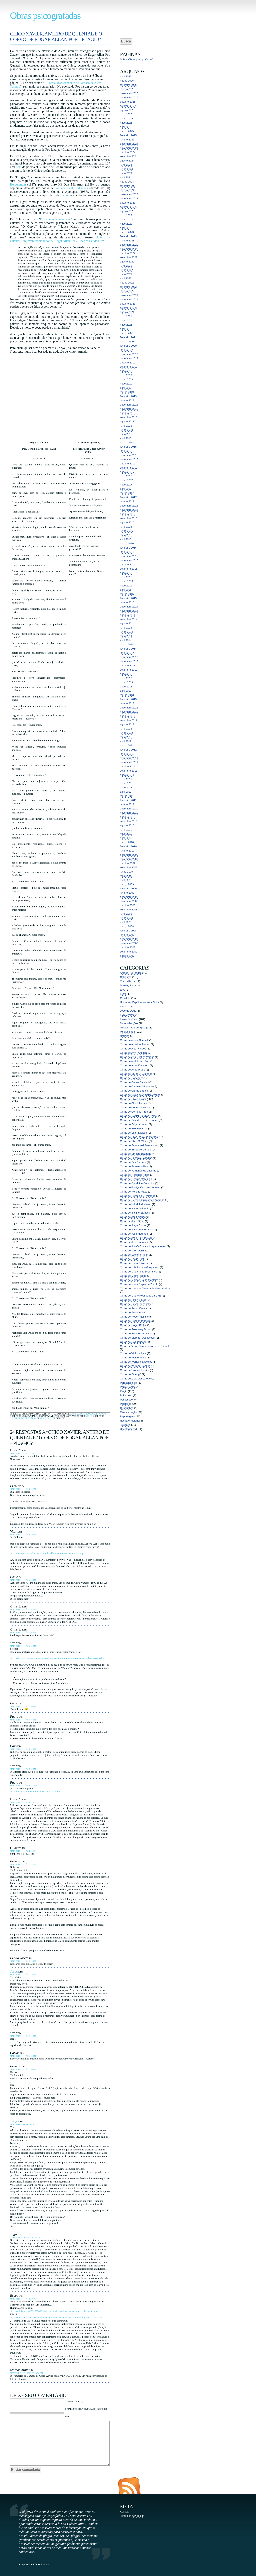 The height and width of the screenshot is (2576, 256). Describe the element at coordinates (138, 2515) in the screenshot. I see `WP-design` at that location.